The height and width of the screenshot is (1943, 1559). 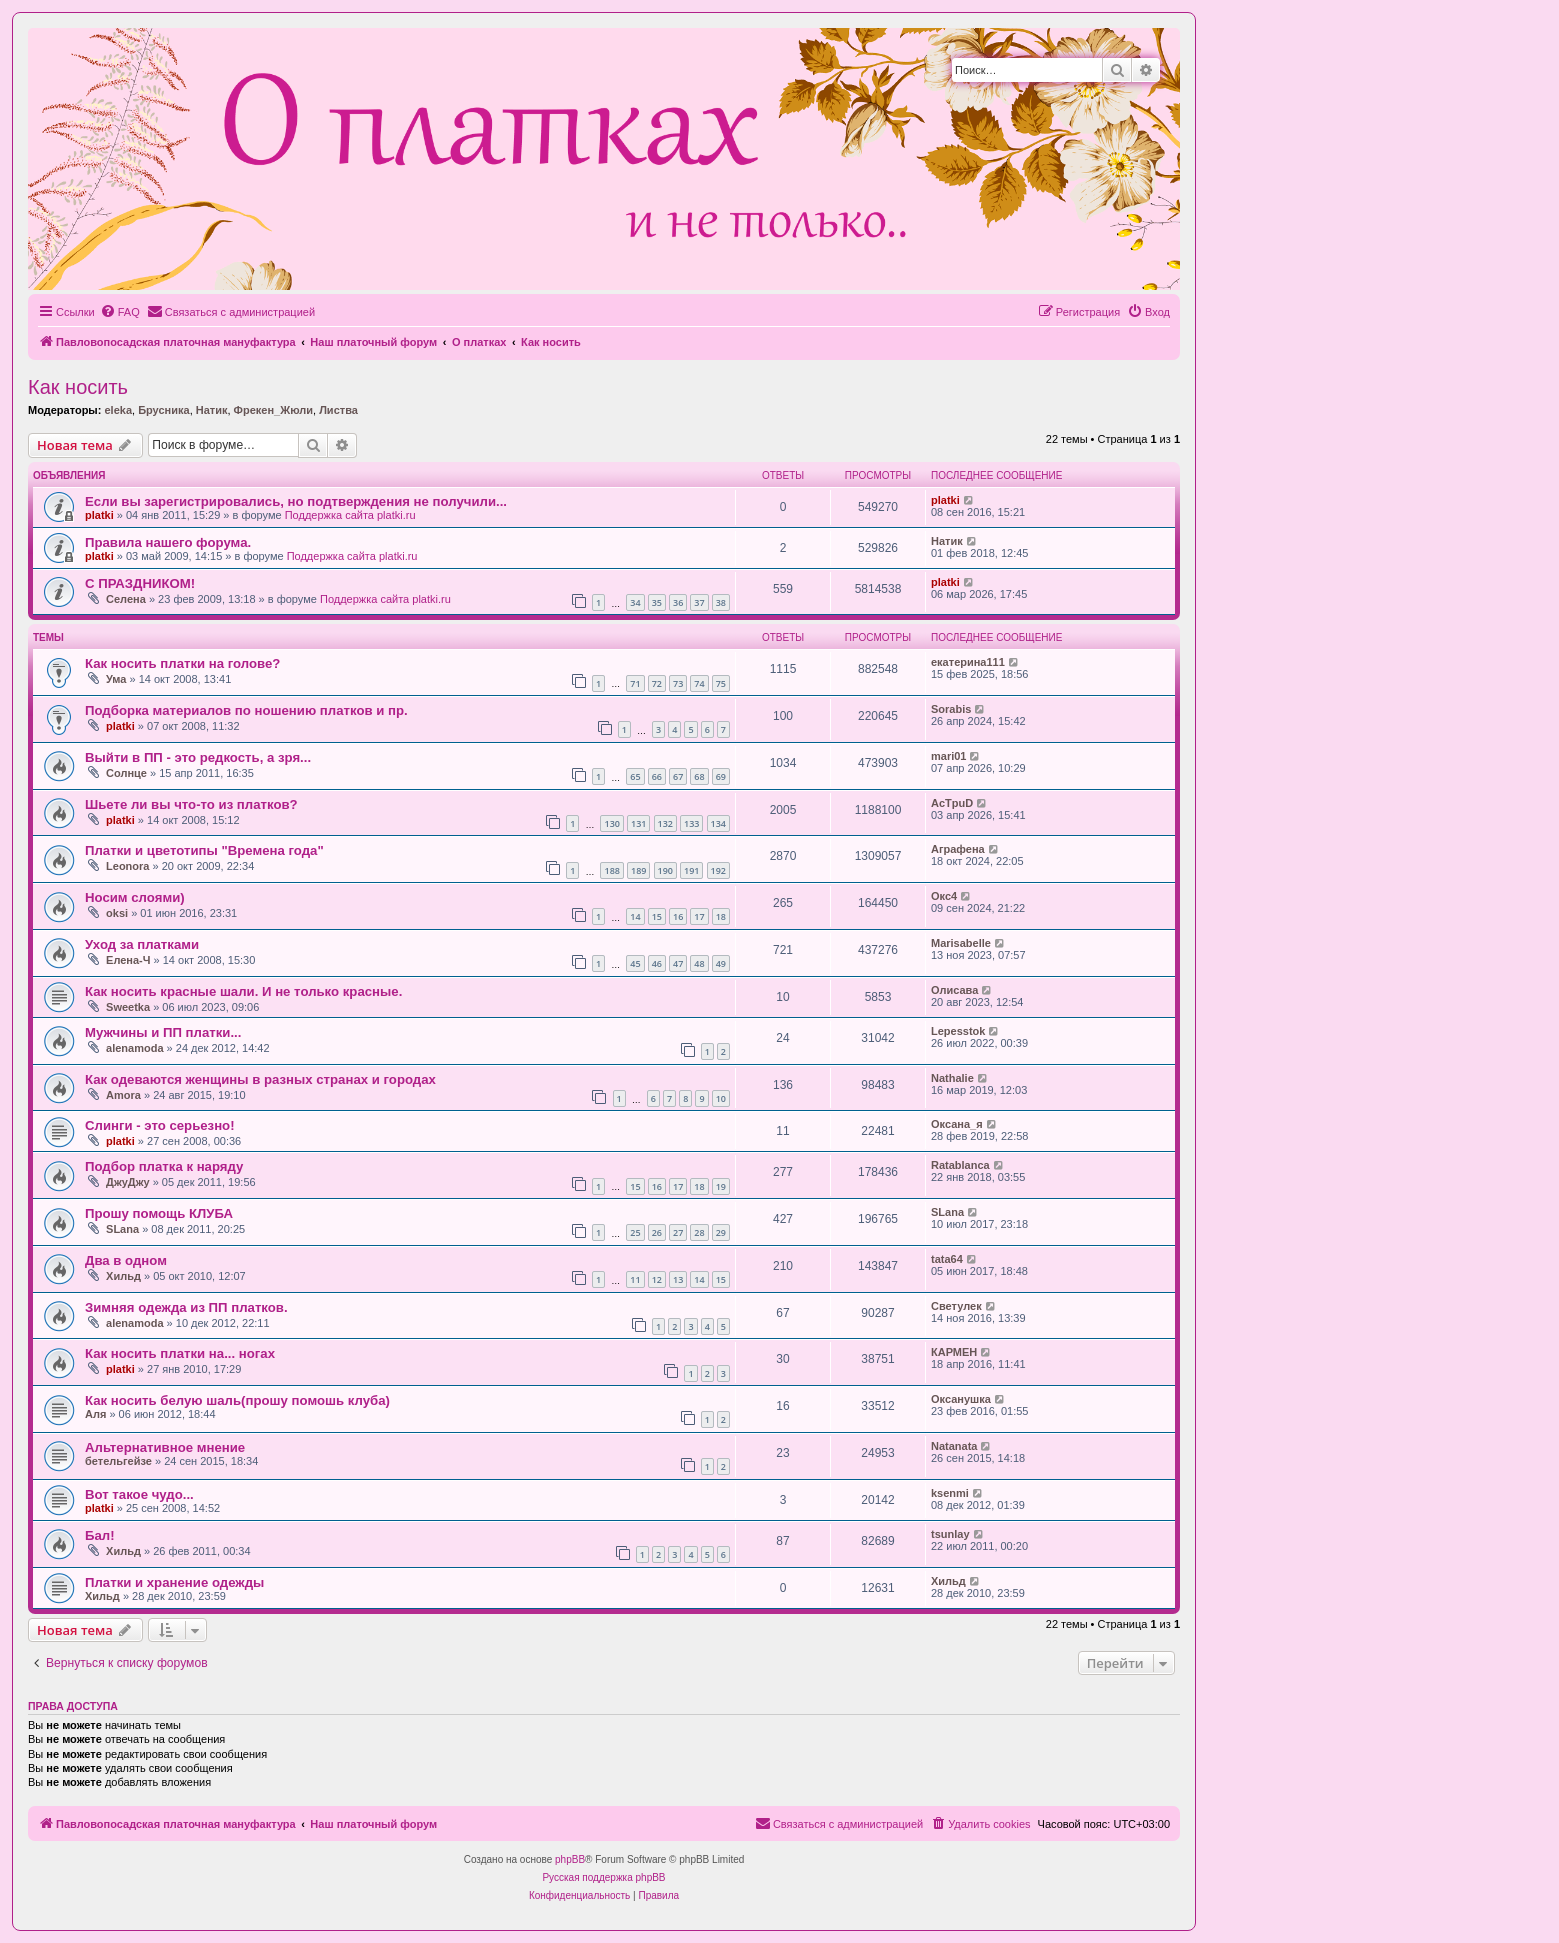 I want to click on Уход за платками, so click(x=142, y=944).